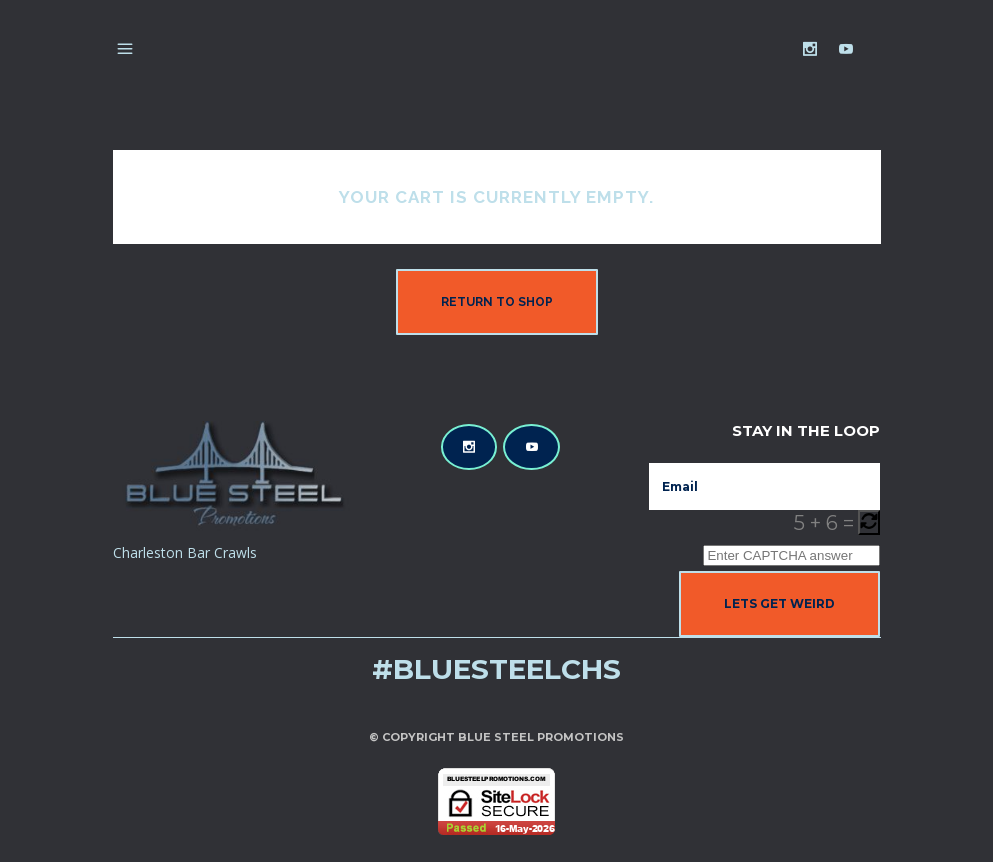 Image resolution: width=993 pixels, height=862 pixels. What do you see at coordinates (497, 302) in the screenshot?
I see `Return to shop` at bounding box center [497, 302].